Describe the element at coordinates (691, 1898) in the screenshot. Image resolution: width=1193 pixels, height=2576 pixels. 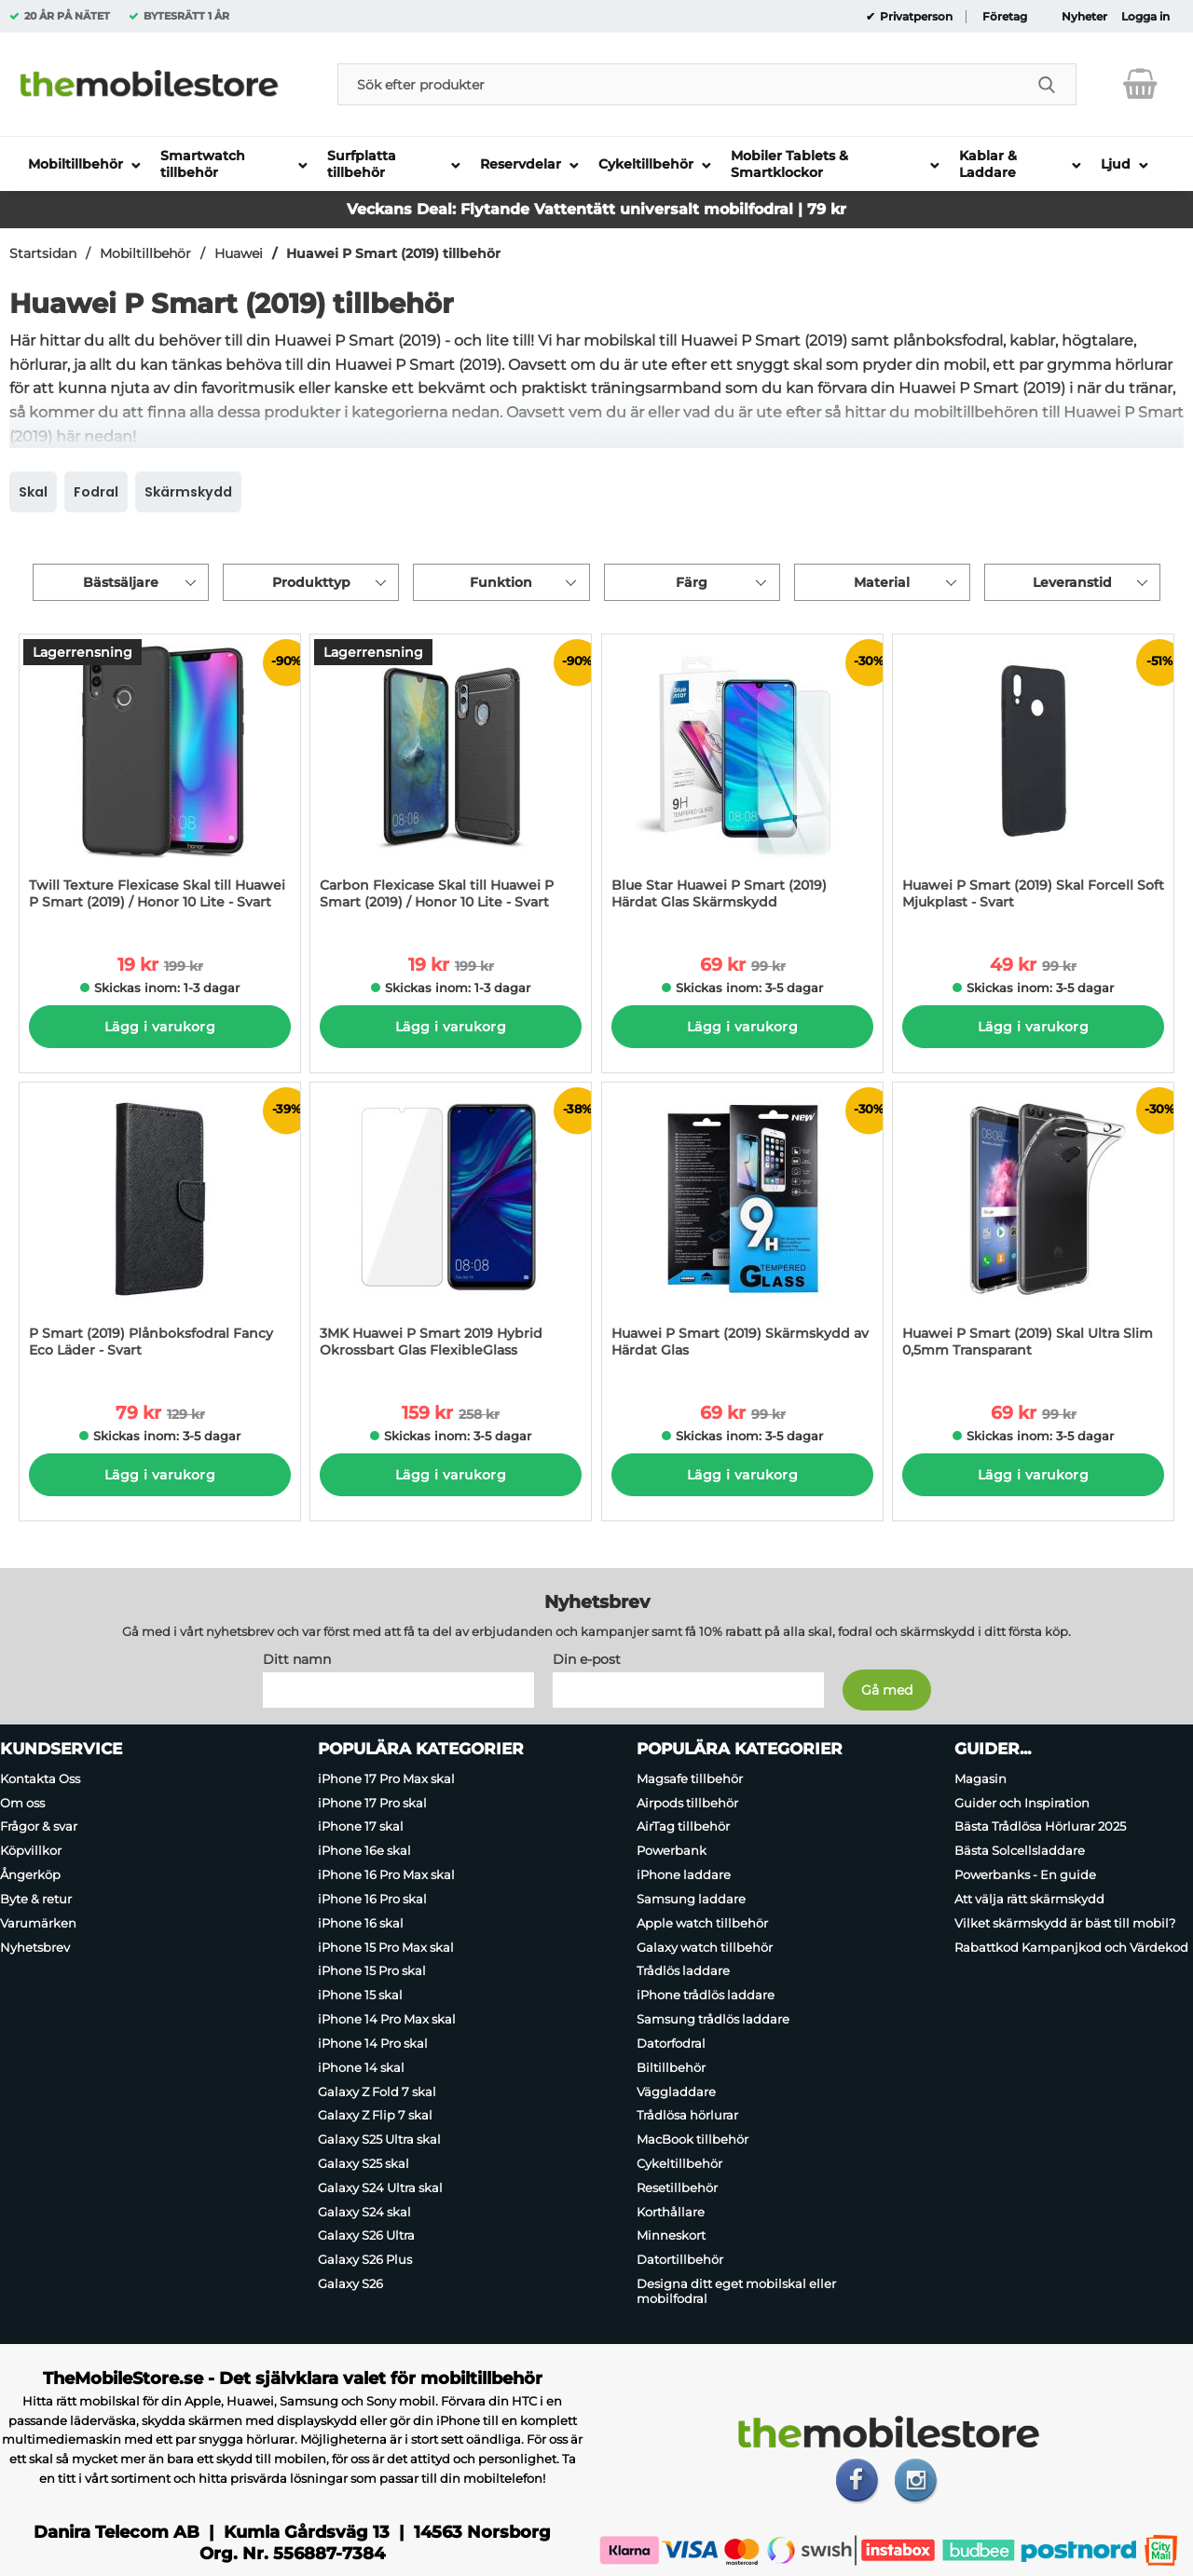
I see `Samsung laddare` at that location.